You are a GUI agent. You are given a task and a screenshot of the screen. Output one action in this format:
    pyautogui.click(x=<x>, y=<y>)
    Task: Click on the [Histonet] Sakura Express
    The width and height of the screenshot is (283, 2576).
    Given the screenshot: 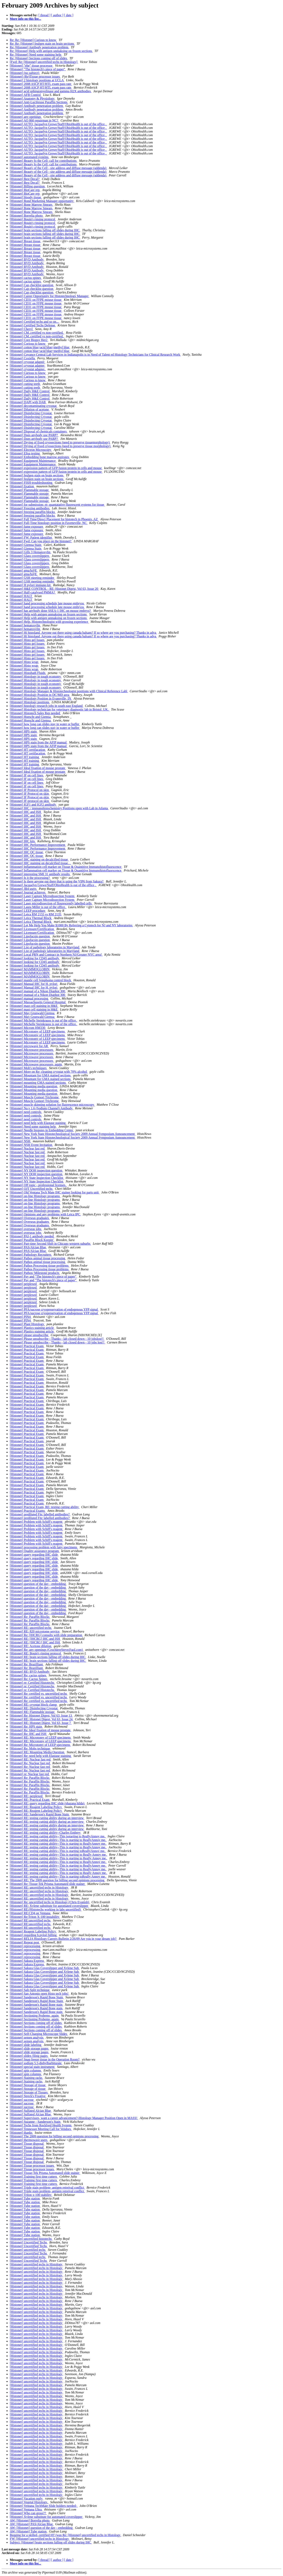 What is the action you would take?
    pyautogui.click(x=27, y=1960)
    